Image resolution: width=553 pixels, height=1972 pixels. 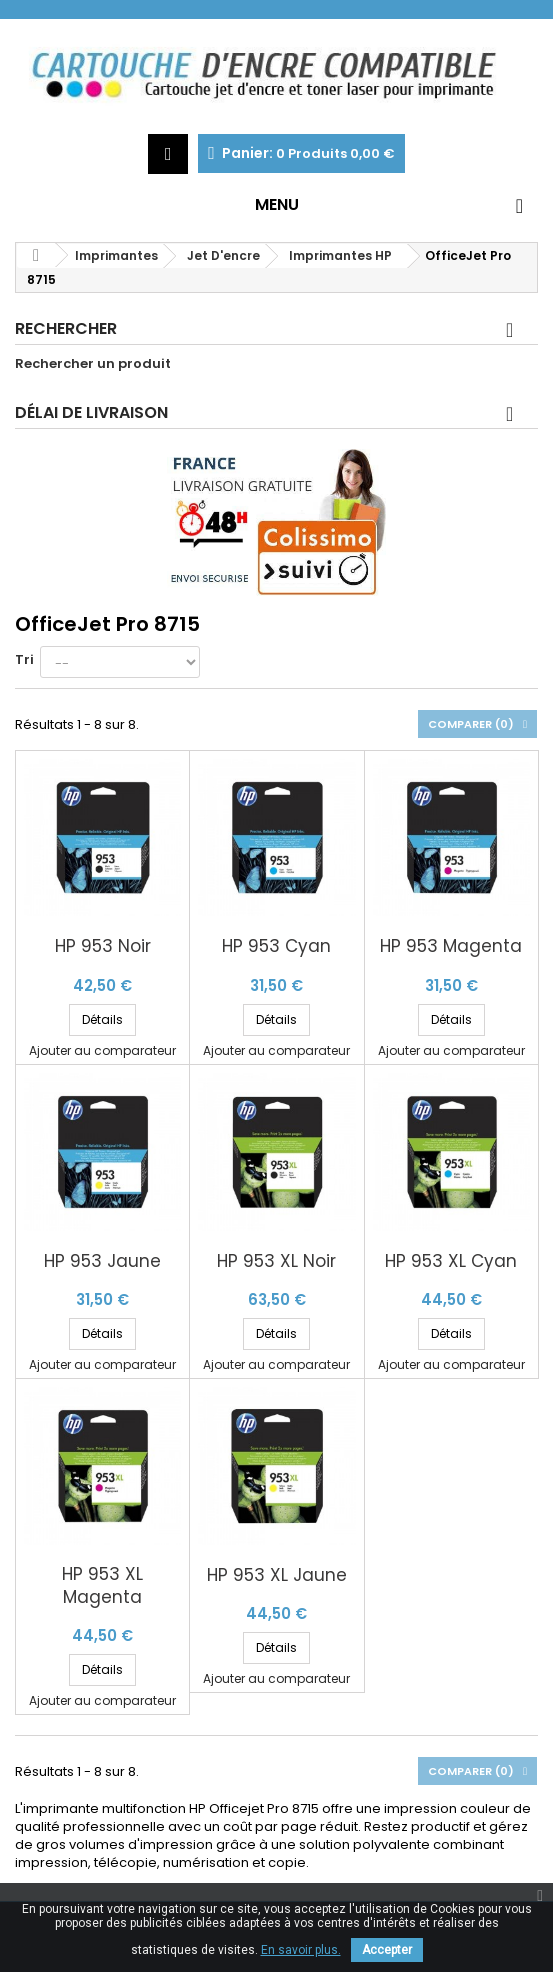 I want to click on HP 953 XL Noir, so click(x=276, y=1261).